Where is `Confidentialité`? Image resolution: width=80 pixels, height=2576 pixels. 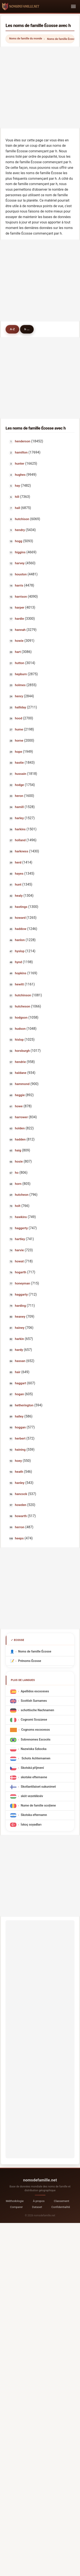
Confidentialité is located at coordinates (60, 2207).